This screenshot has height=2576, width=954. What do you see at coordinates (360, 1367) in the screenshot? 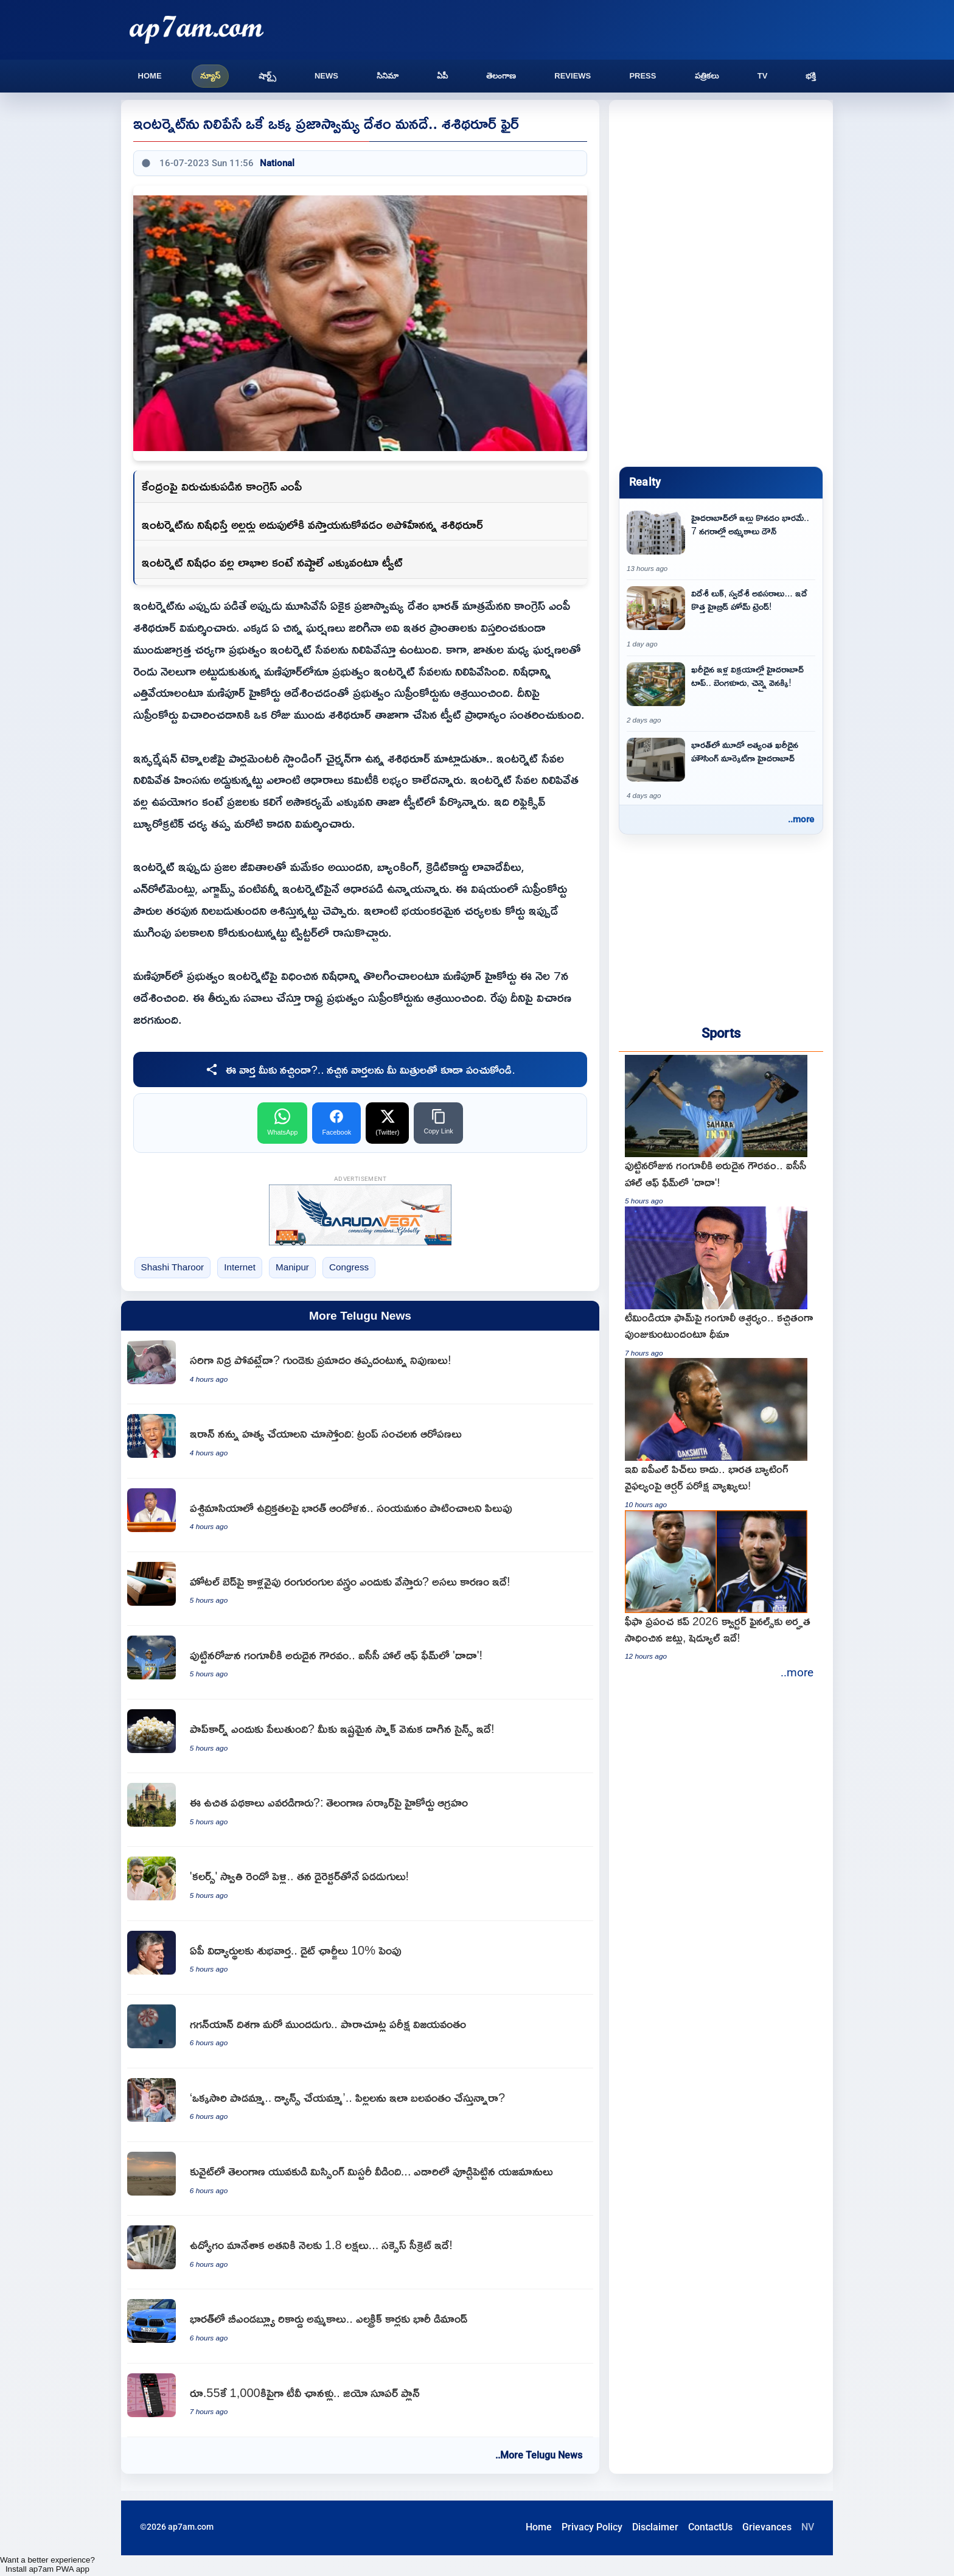
I see `[Sleep deprivation increases heart disease risk say experts]` at bounding box center [360, 1367].